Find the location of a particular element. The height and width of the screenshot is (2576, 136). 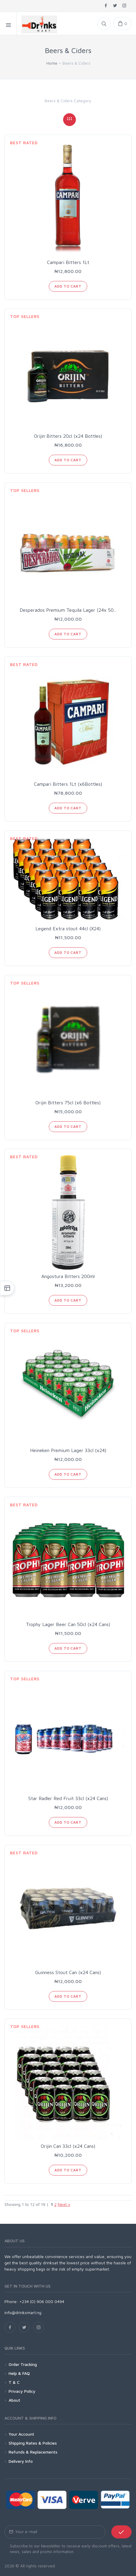

Campari Bitters 1Lt (x6Bottles) is located at coordinates (68, 784).